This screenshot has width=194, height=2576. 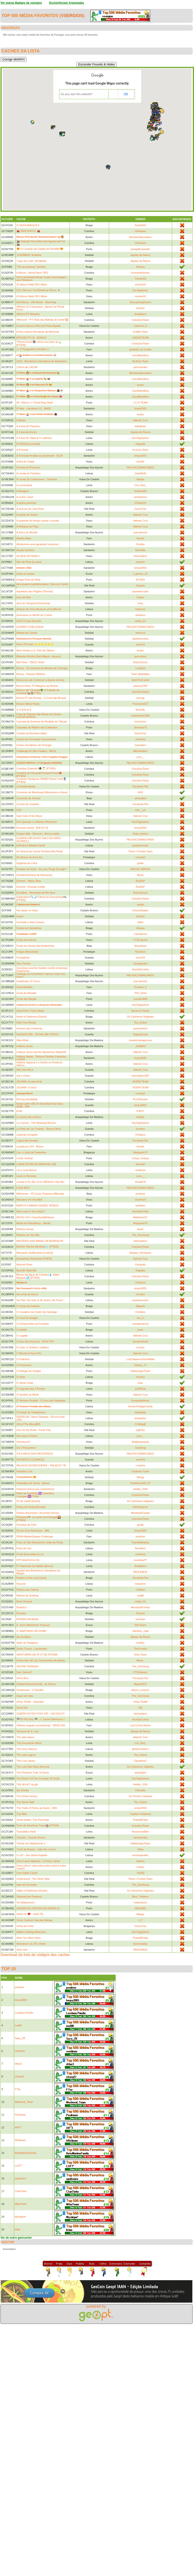 What do you see at coordinates (140, 1441) in the screenshot?
I see `4asdesportivas` at bounding box center [140, 1441].